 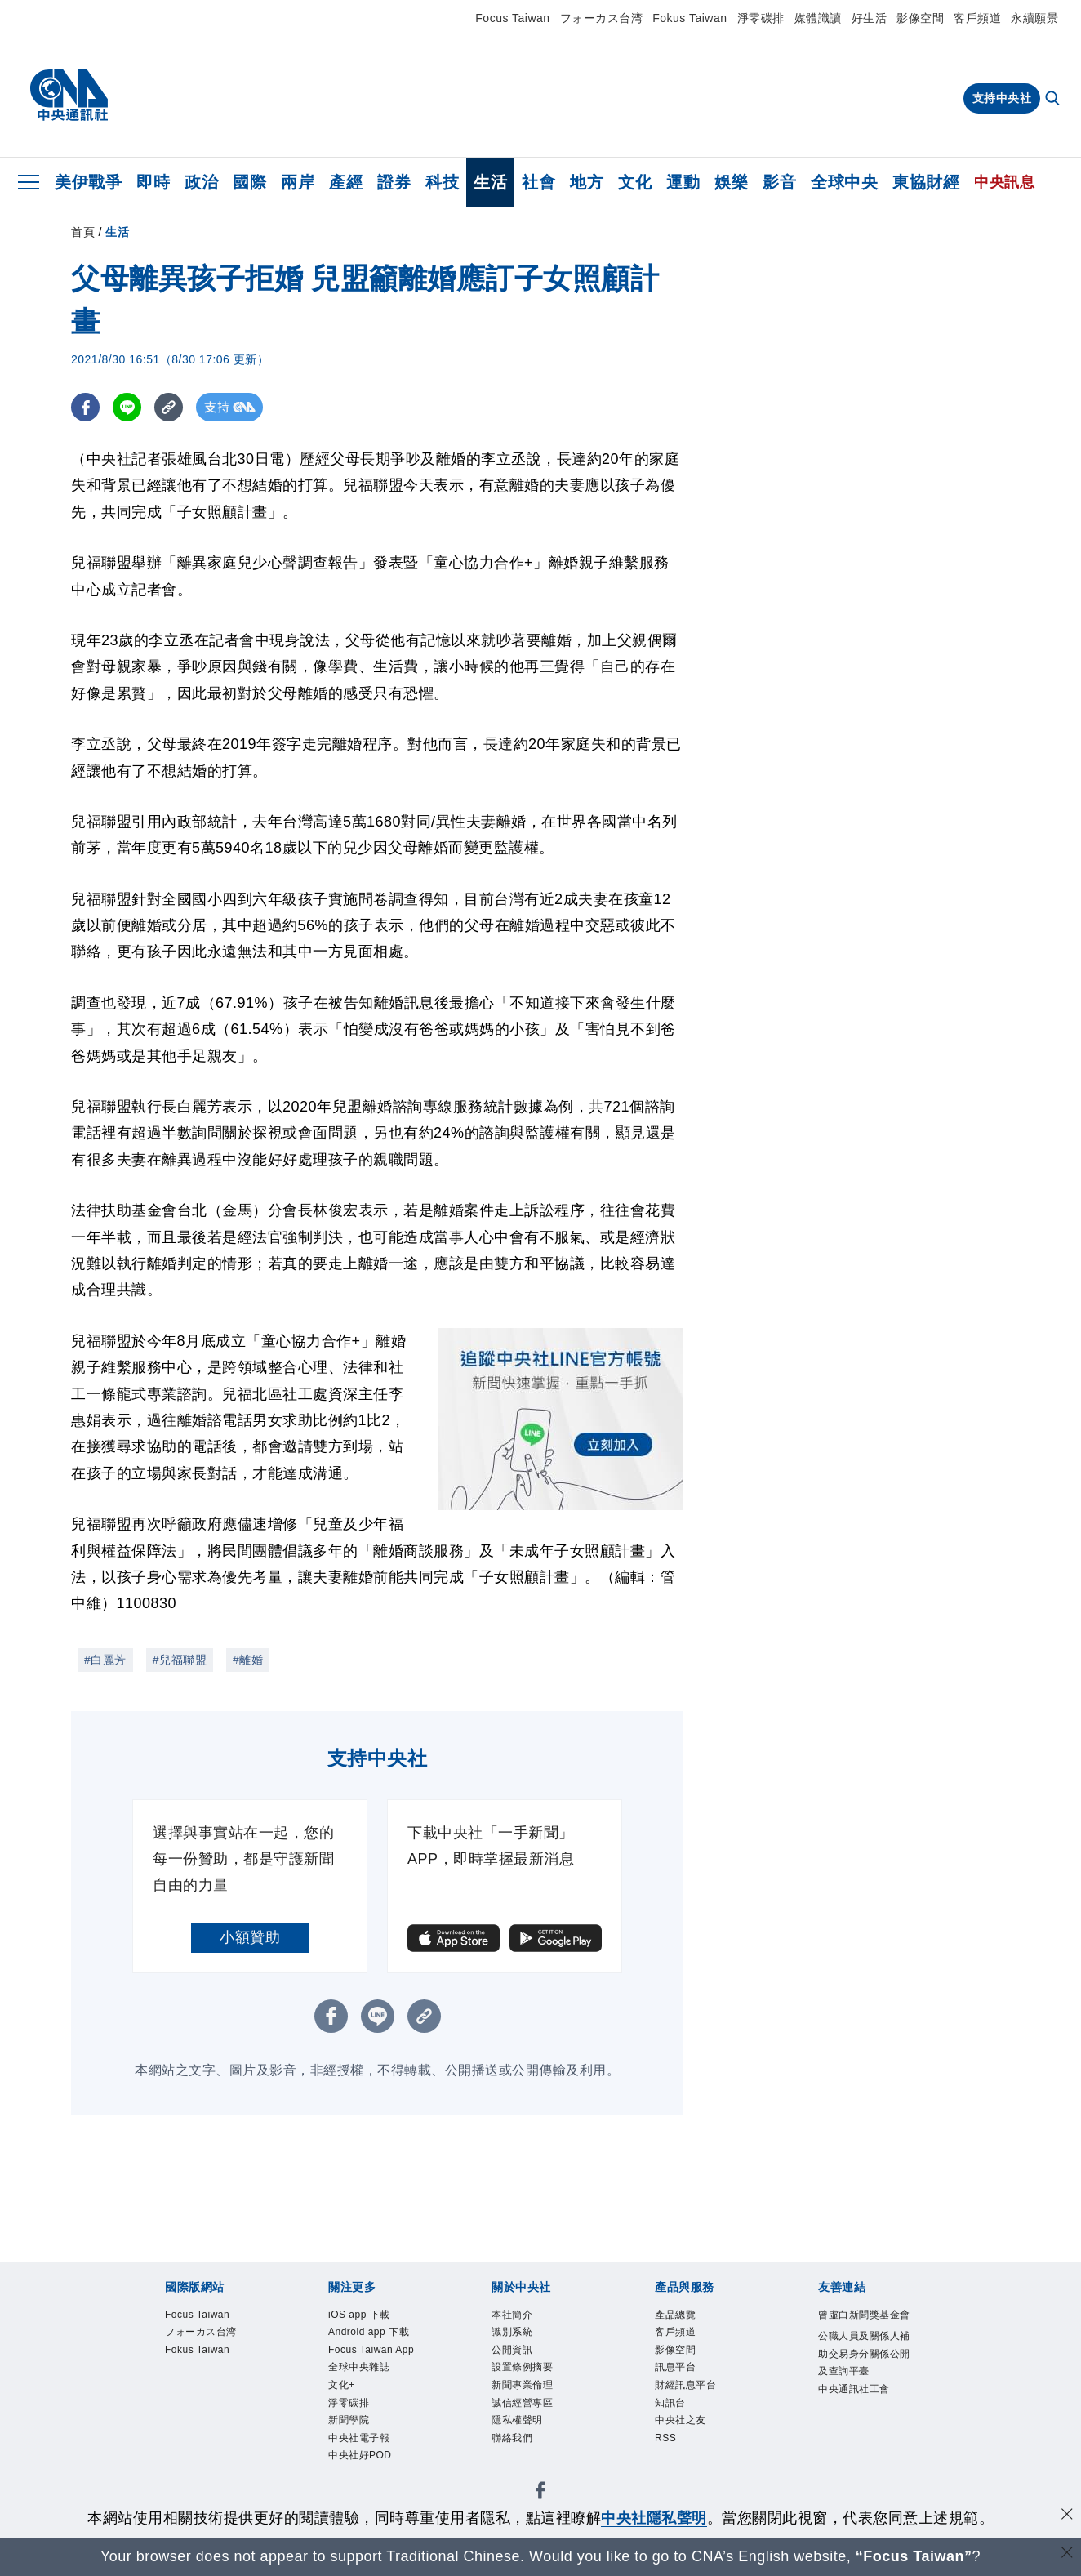 What do you see at coordinates (689, 18) in the screenshot?
I see `Fokus Taiwan` at bounding box center [689, 18].